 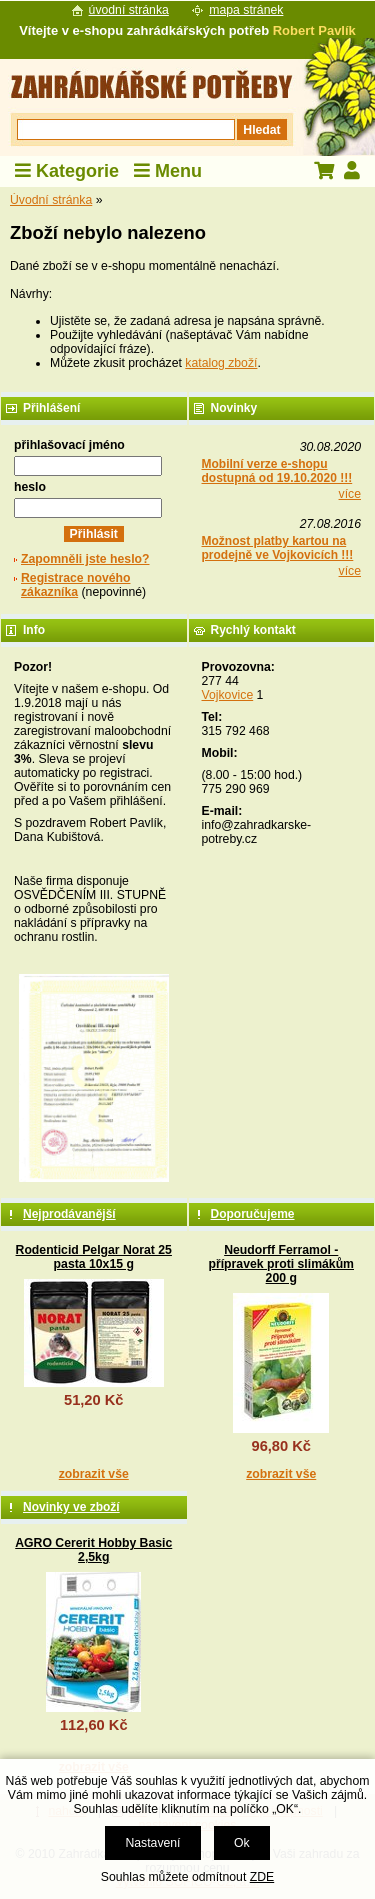 I want to click on Novinky ve zboží, so click(x=71, y=1507).